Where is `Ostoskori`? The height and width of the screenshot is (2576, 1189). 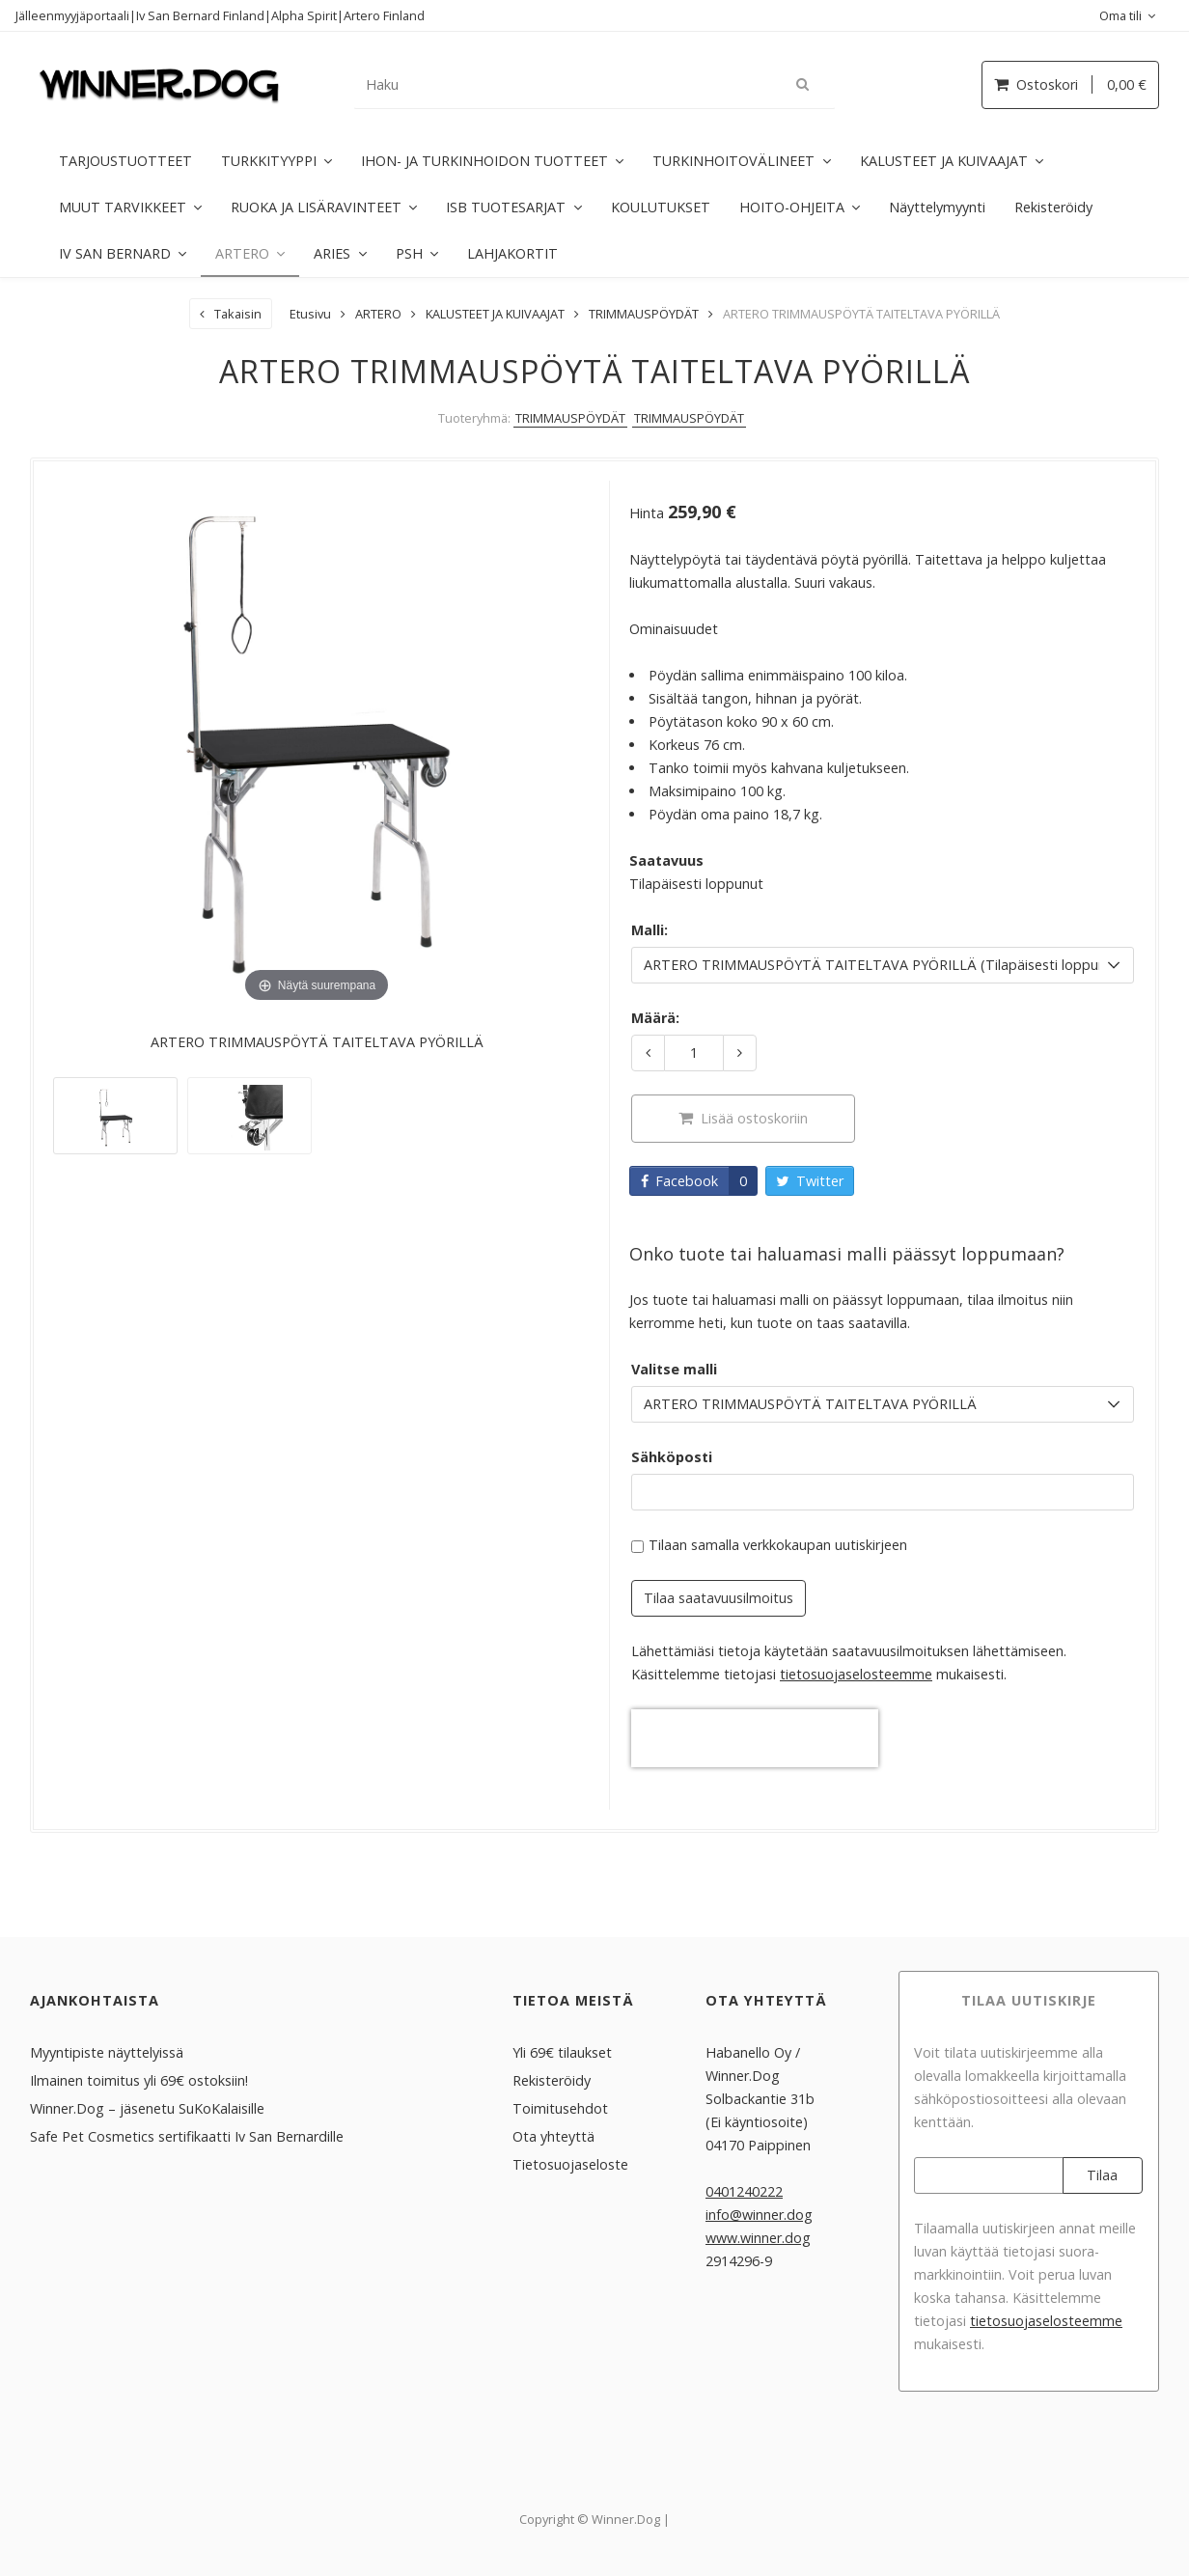
Ostoskori is located at coordinates (1070, 84).